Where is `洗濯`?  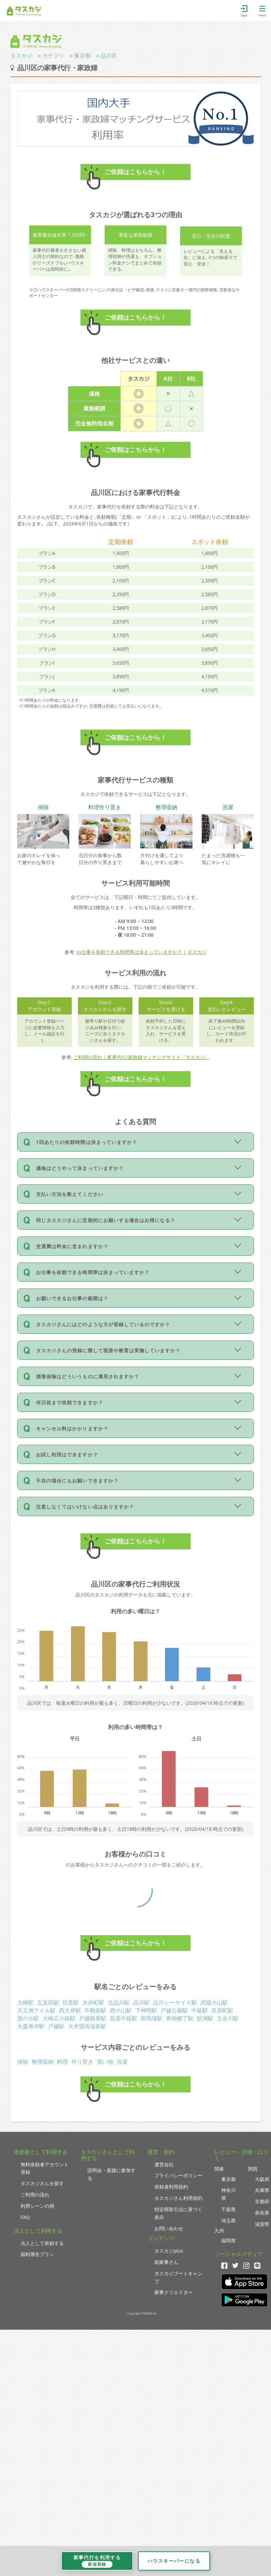 洗濯 is located at coordinates (122, 2062).